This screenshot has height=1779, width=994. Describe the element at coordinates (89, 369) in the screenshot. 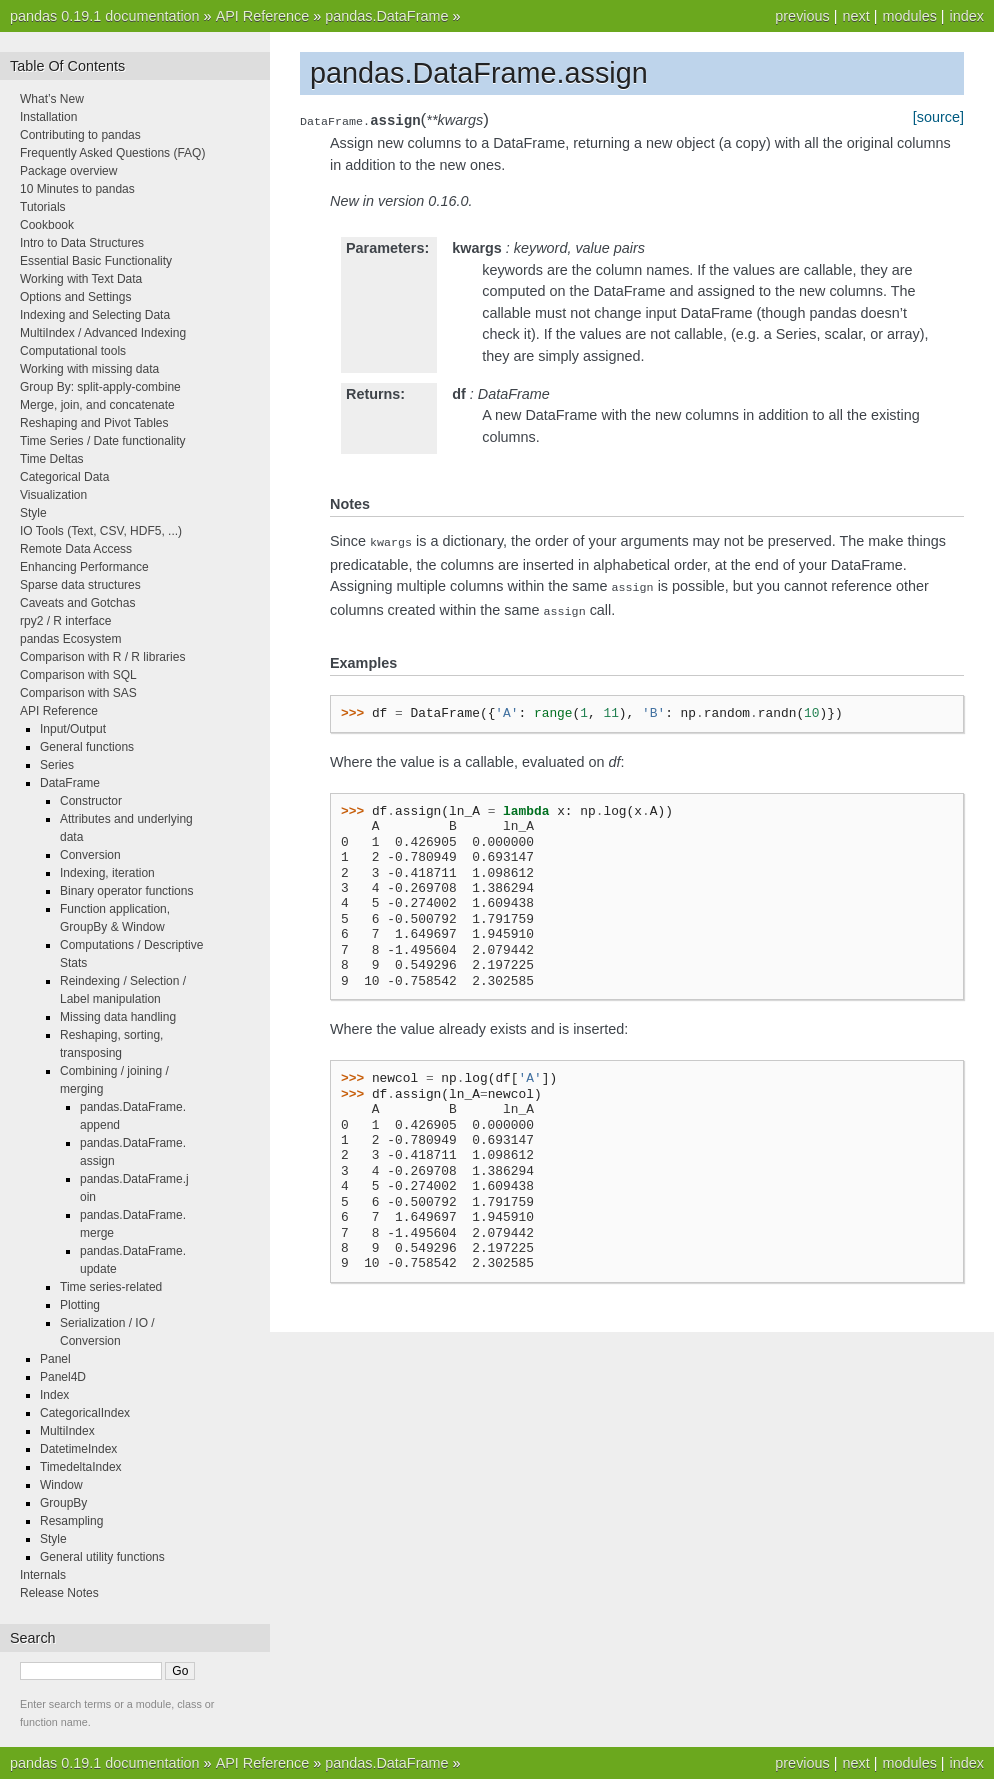

I see `Working with missing data` at that location.